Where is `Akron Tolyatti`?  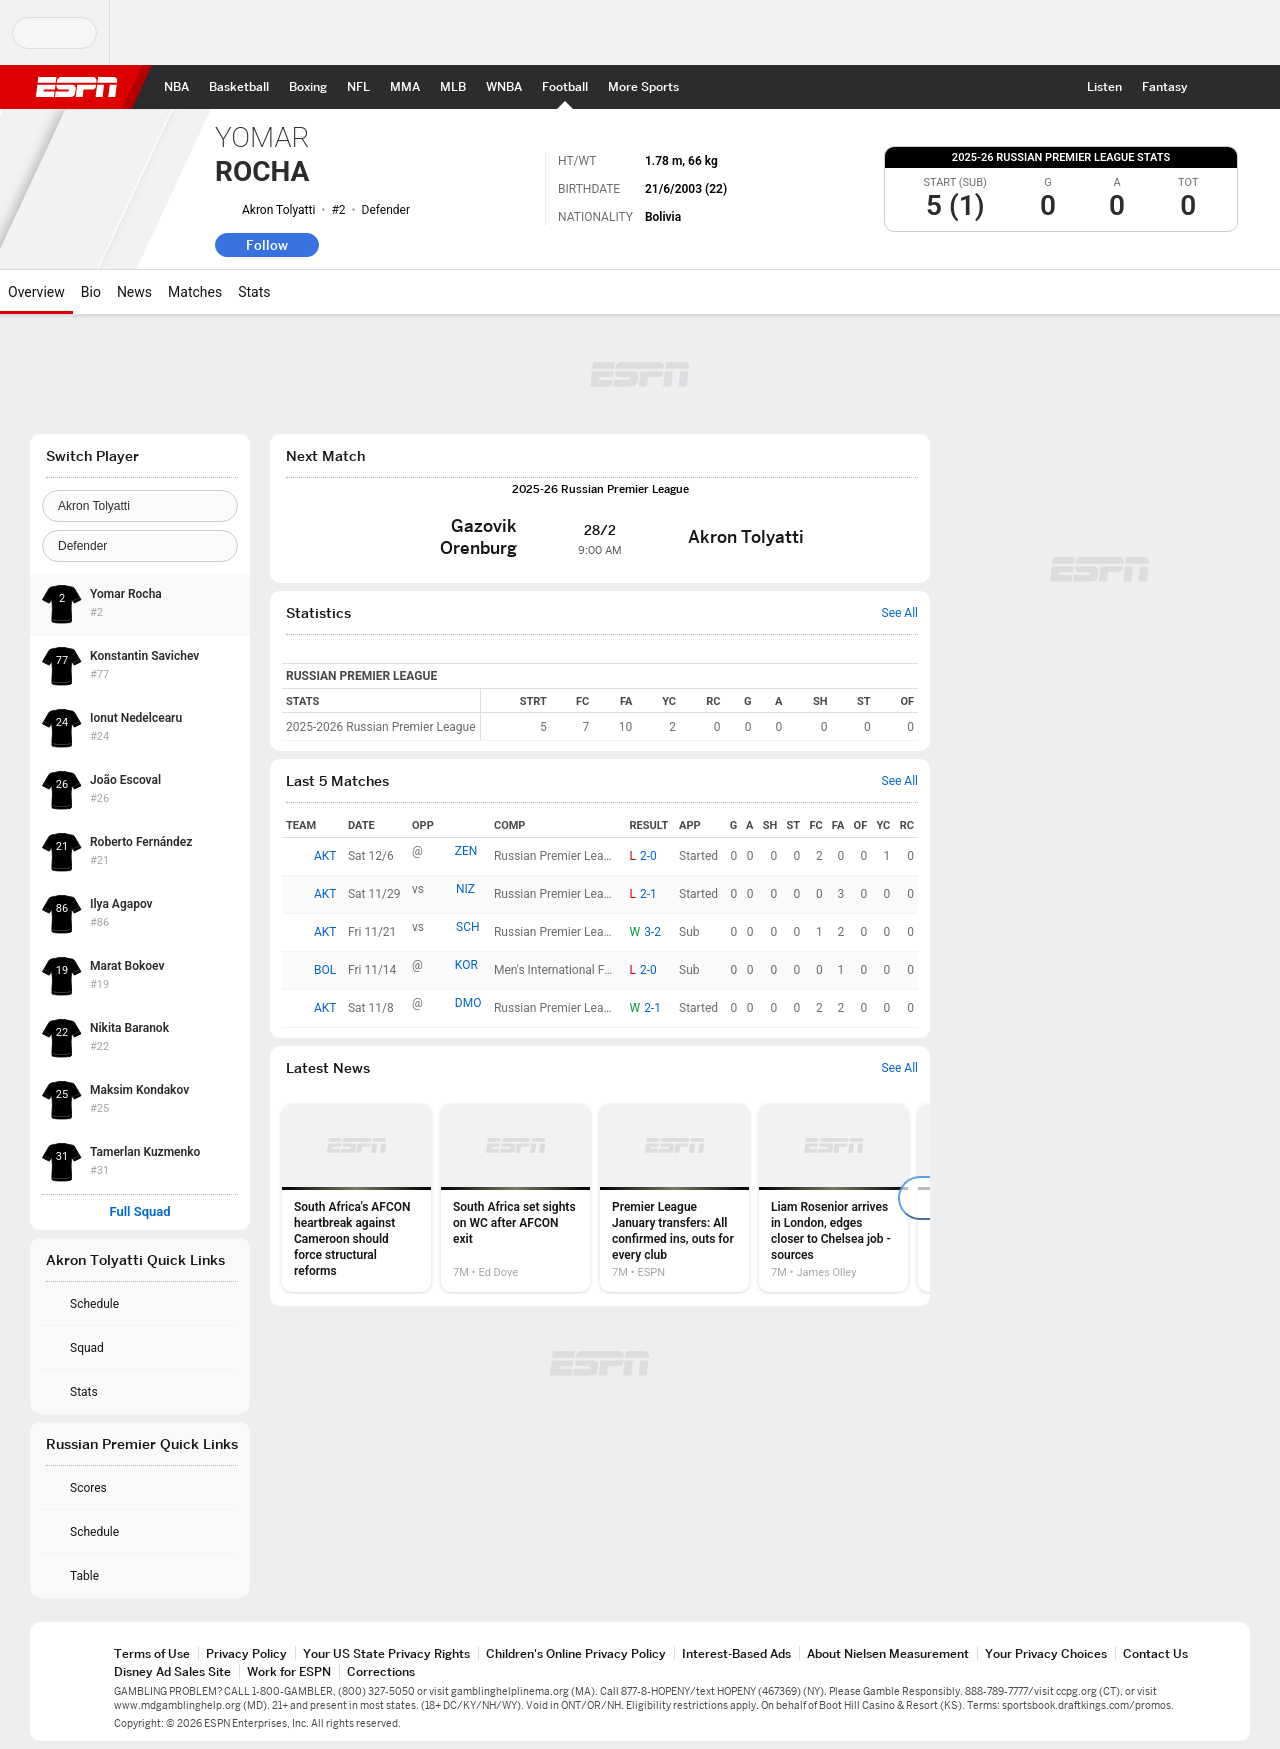 Akron Tolyatti is located at coordinates (278, 210).